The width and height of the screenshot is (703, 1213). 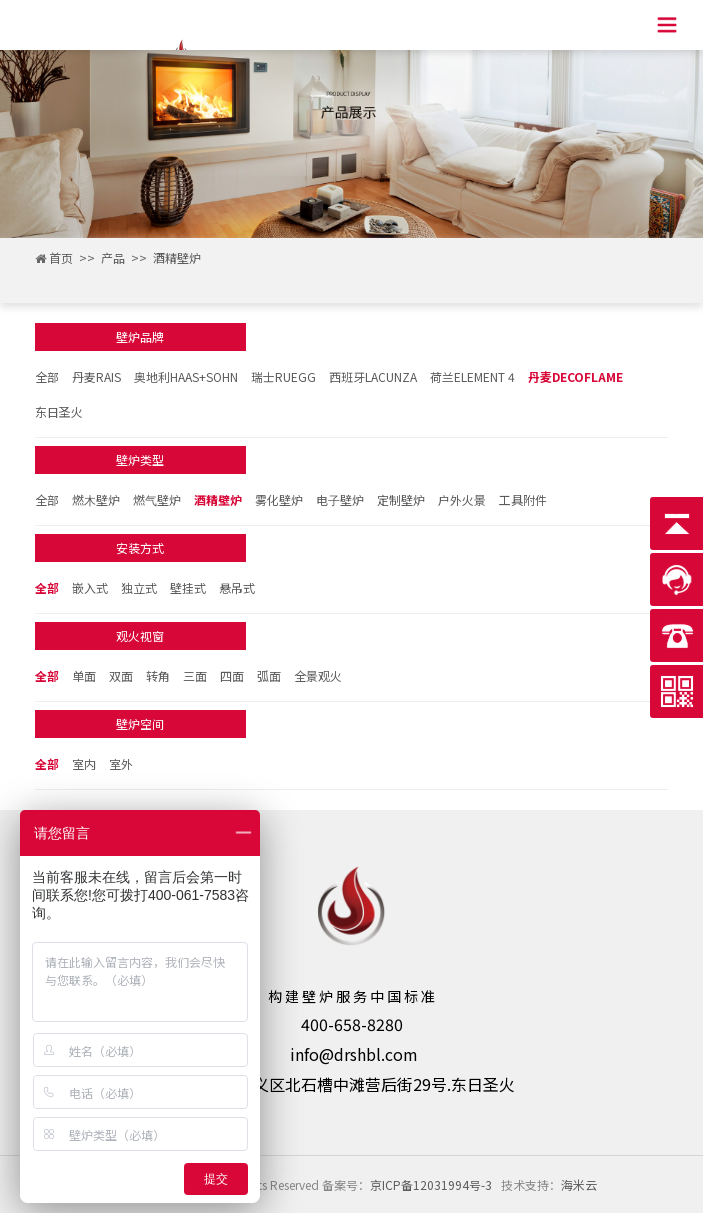 What do you see at coordinates (121, 763) in the screenshot?
I see `室外` at bounding box center [121, 763].